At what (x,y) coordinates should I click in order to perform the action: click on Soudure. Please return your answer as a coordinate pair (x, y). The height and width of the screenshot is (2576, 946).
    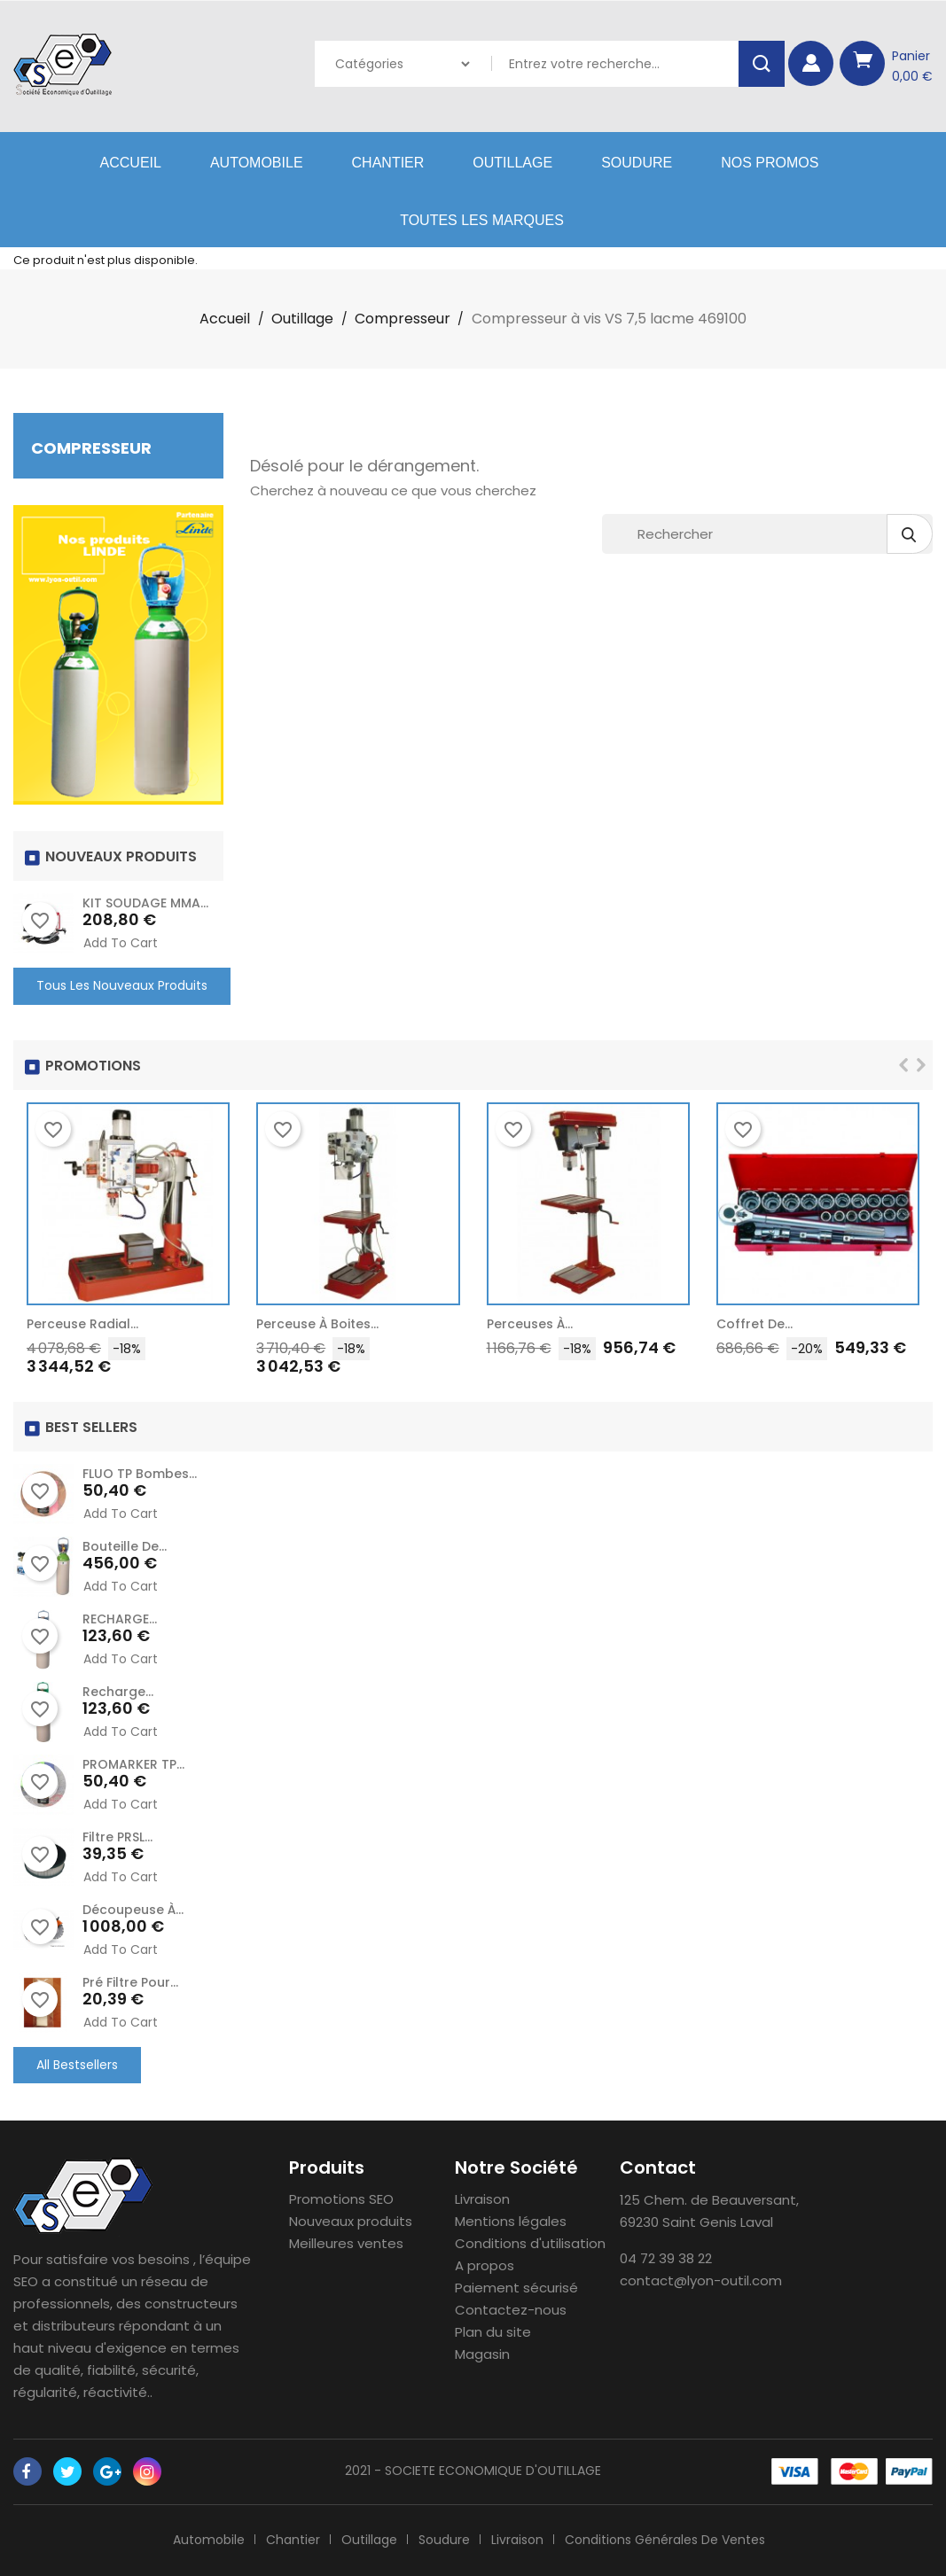
    Looking at the image, I should click on (636, 162).